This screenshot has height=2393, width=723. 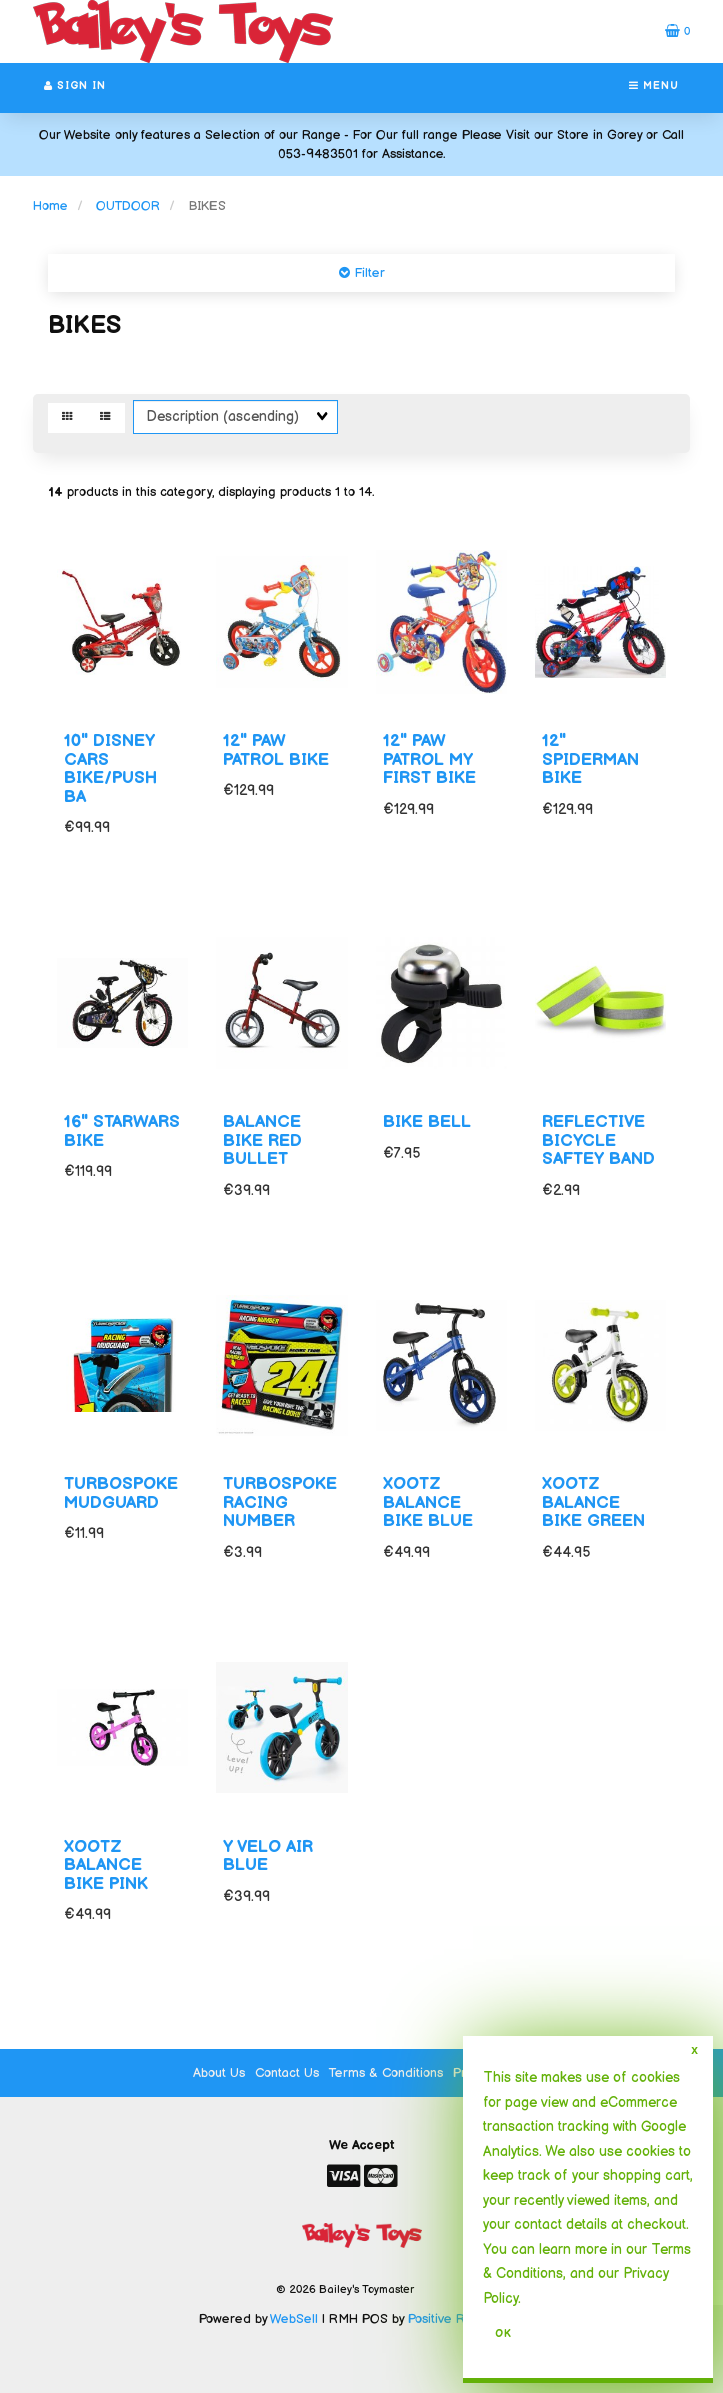 I want to click on TURBOSPOKE MUDGUARD, so click(x=121, y=1493).